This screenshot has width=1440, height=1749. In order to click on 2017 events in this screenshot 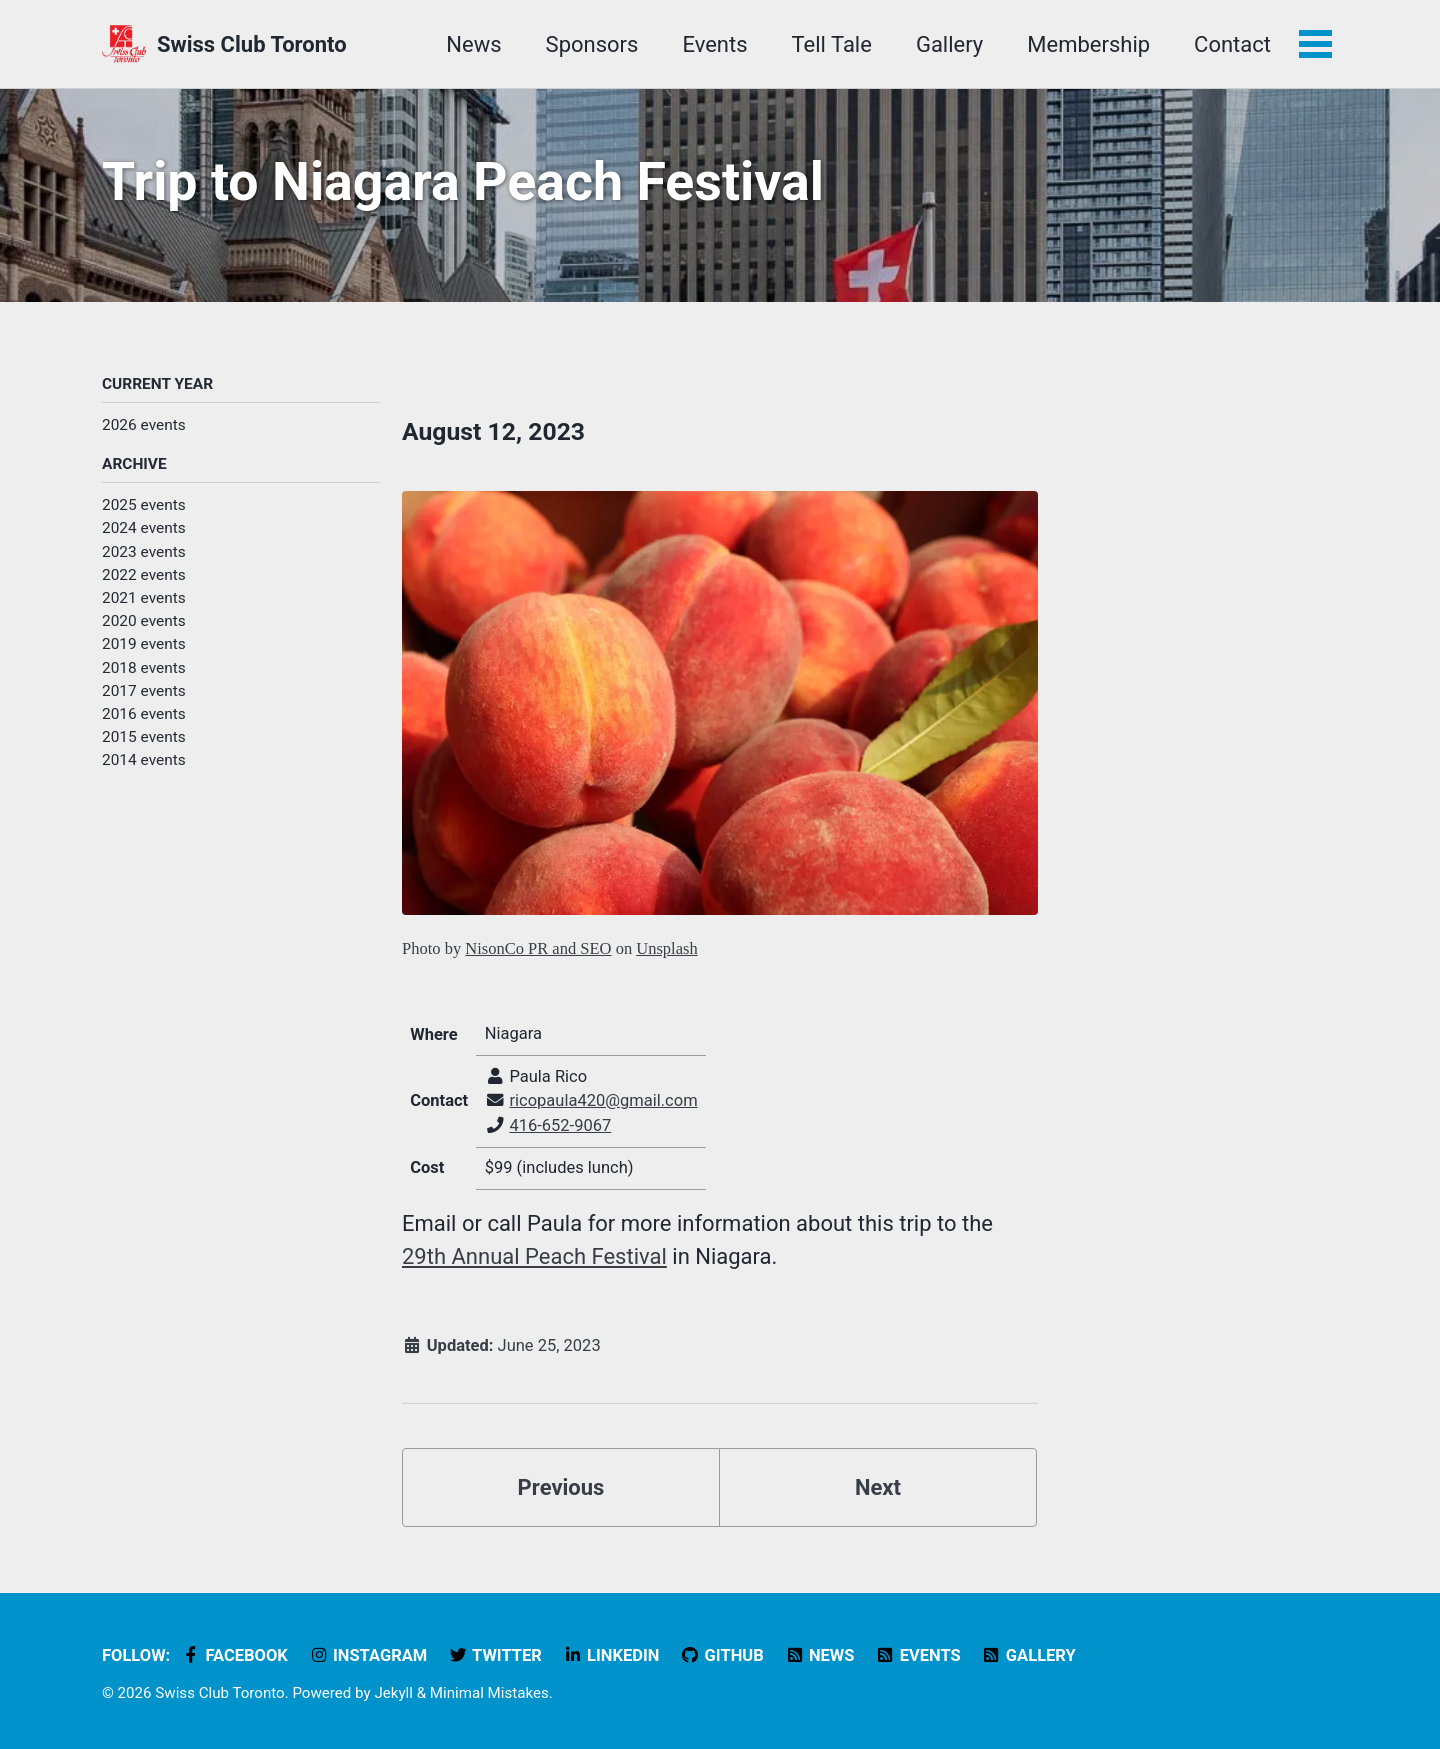, I will do `click(144, 691)`.